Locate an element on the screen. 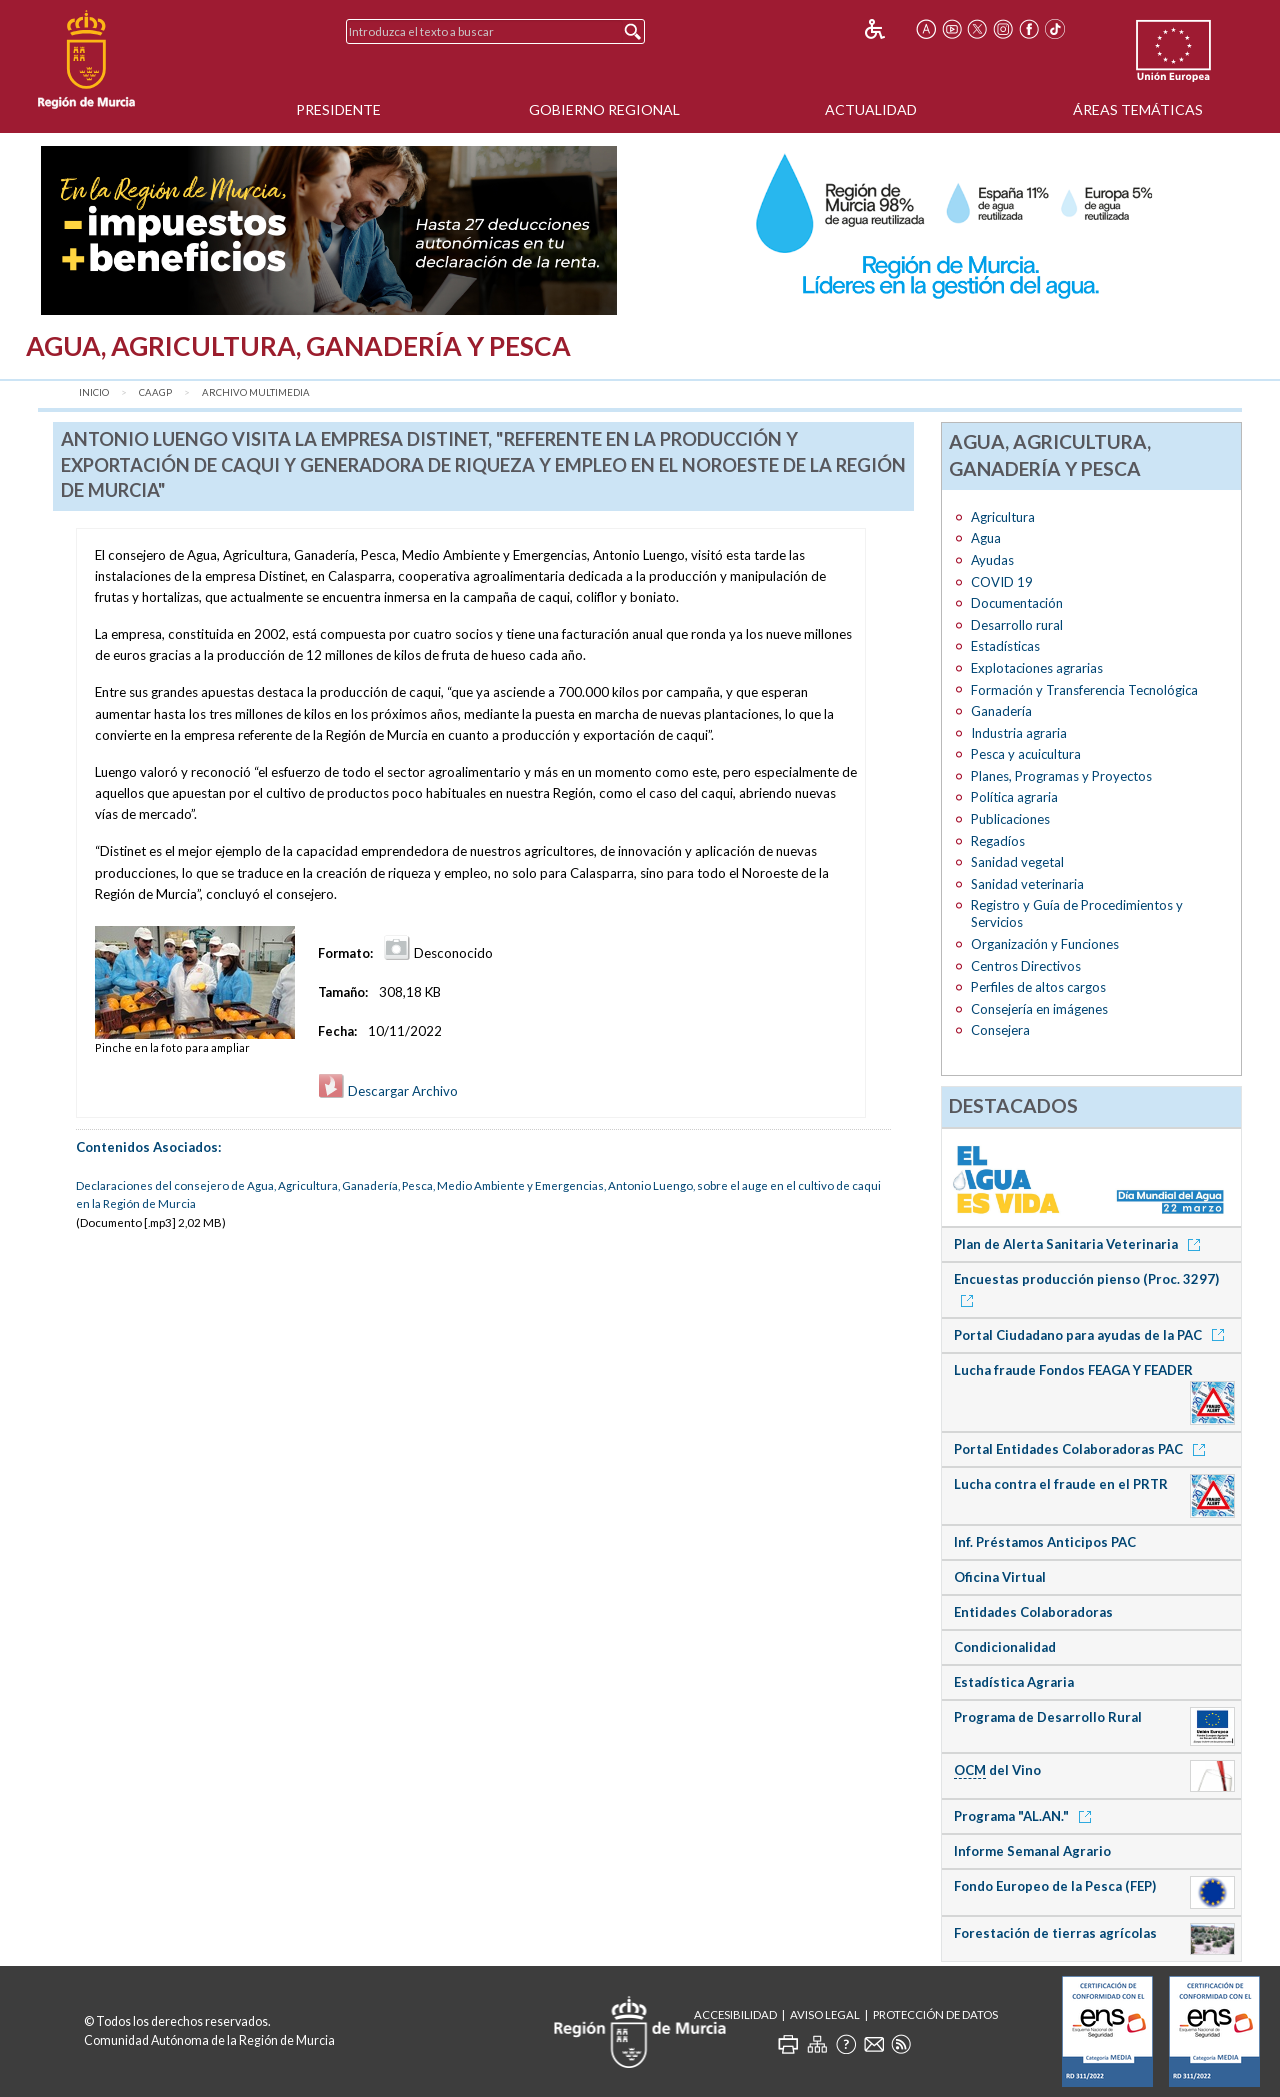  Programa "AL.AN." is located at coordinates (1026, 1816).